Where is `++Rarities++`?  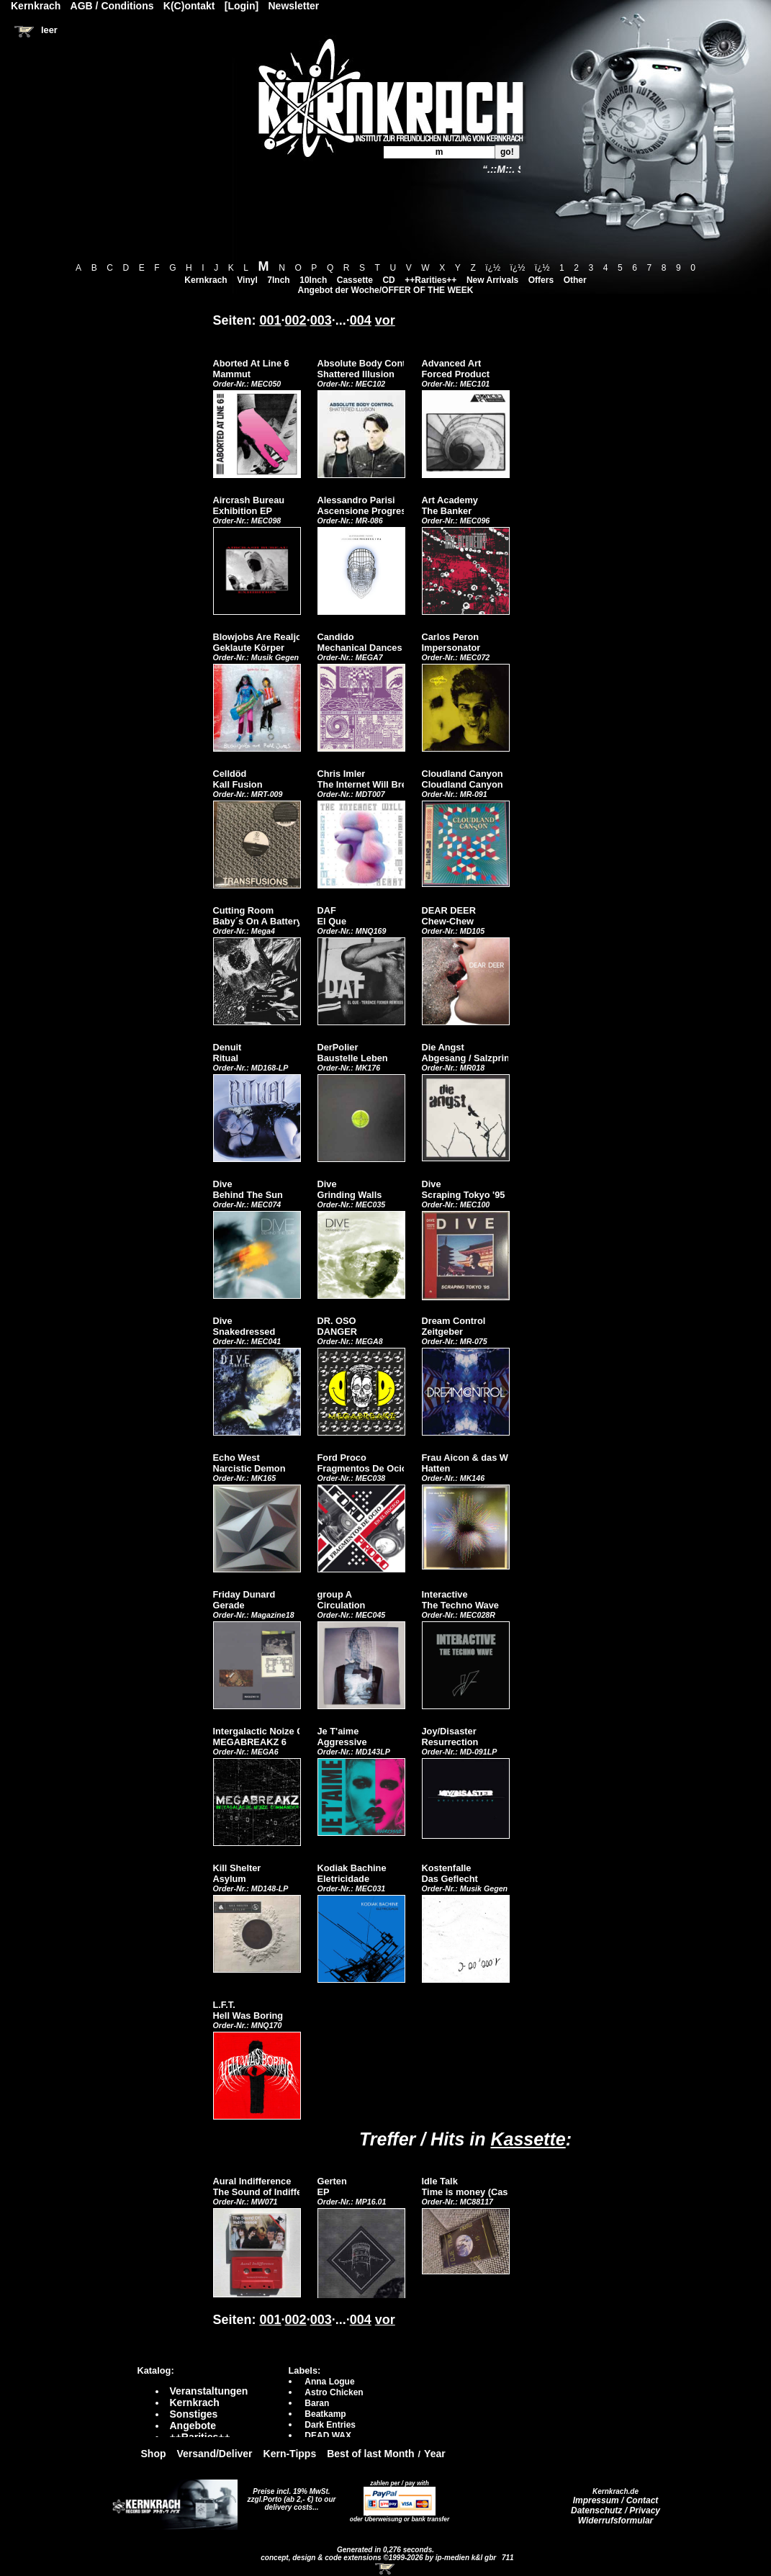 ++Rarities++ is located at coordinates (430, 280).